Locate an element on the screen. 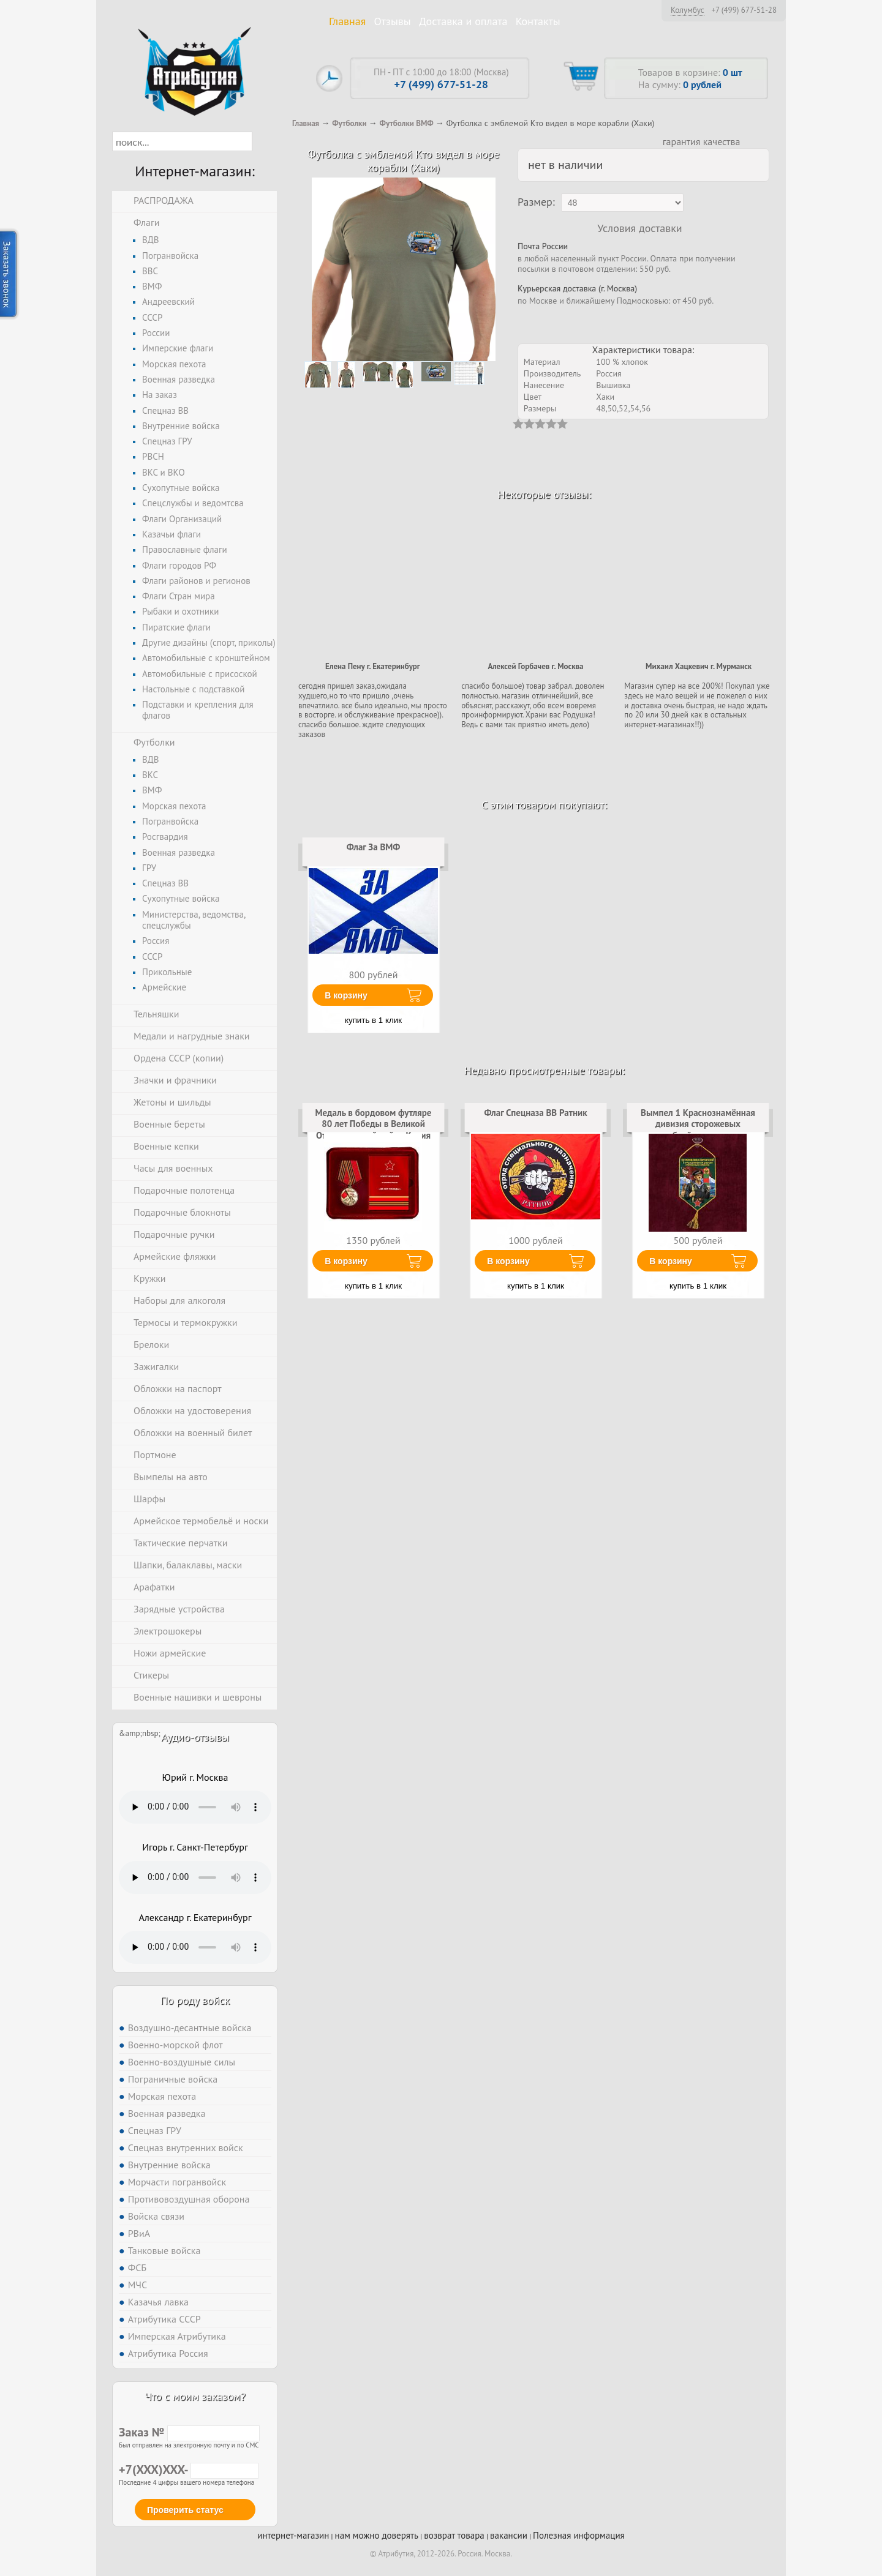 The height and width of the screenshot is (2576, 882). Проверить статус [button] is located at coordinates (185, 2510).